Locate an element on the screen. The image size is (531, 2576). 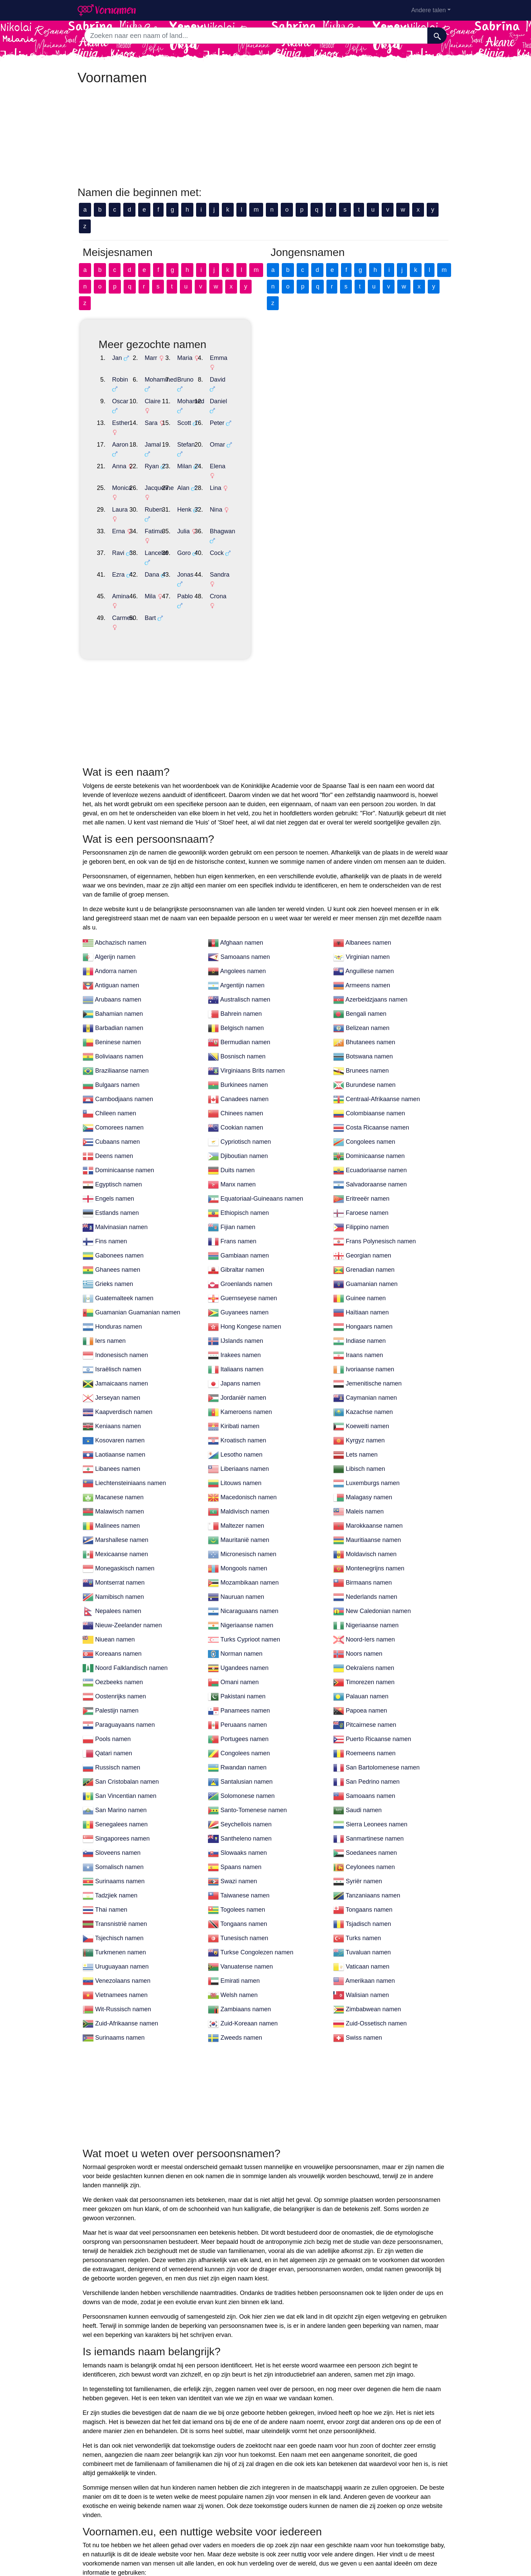
Zuid-Koreaan namen is located at coordinates (249, 1904).